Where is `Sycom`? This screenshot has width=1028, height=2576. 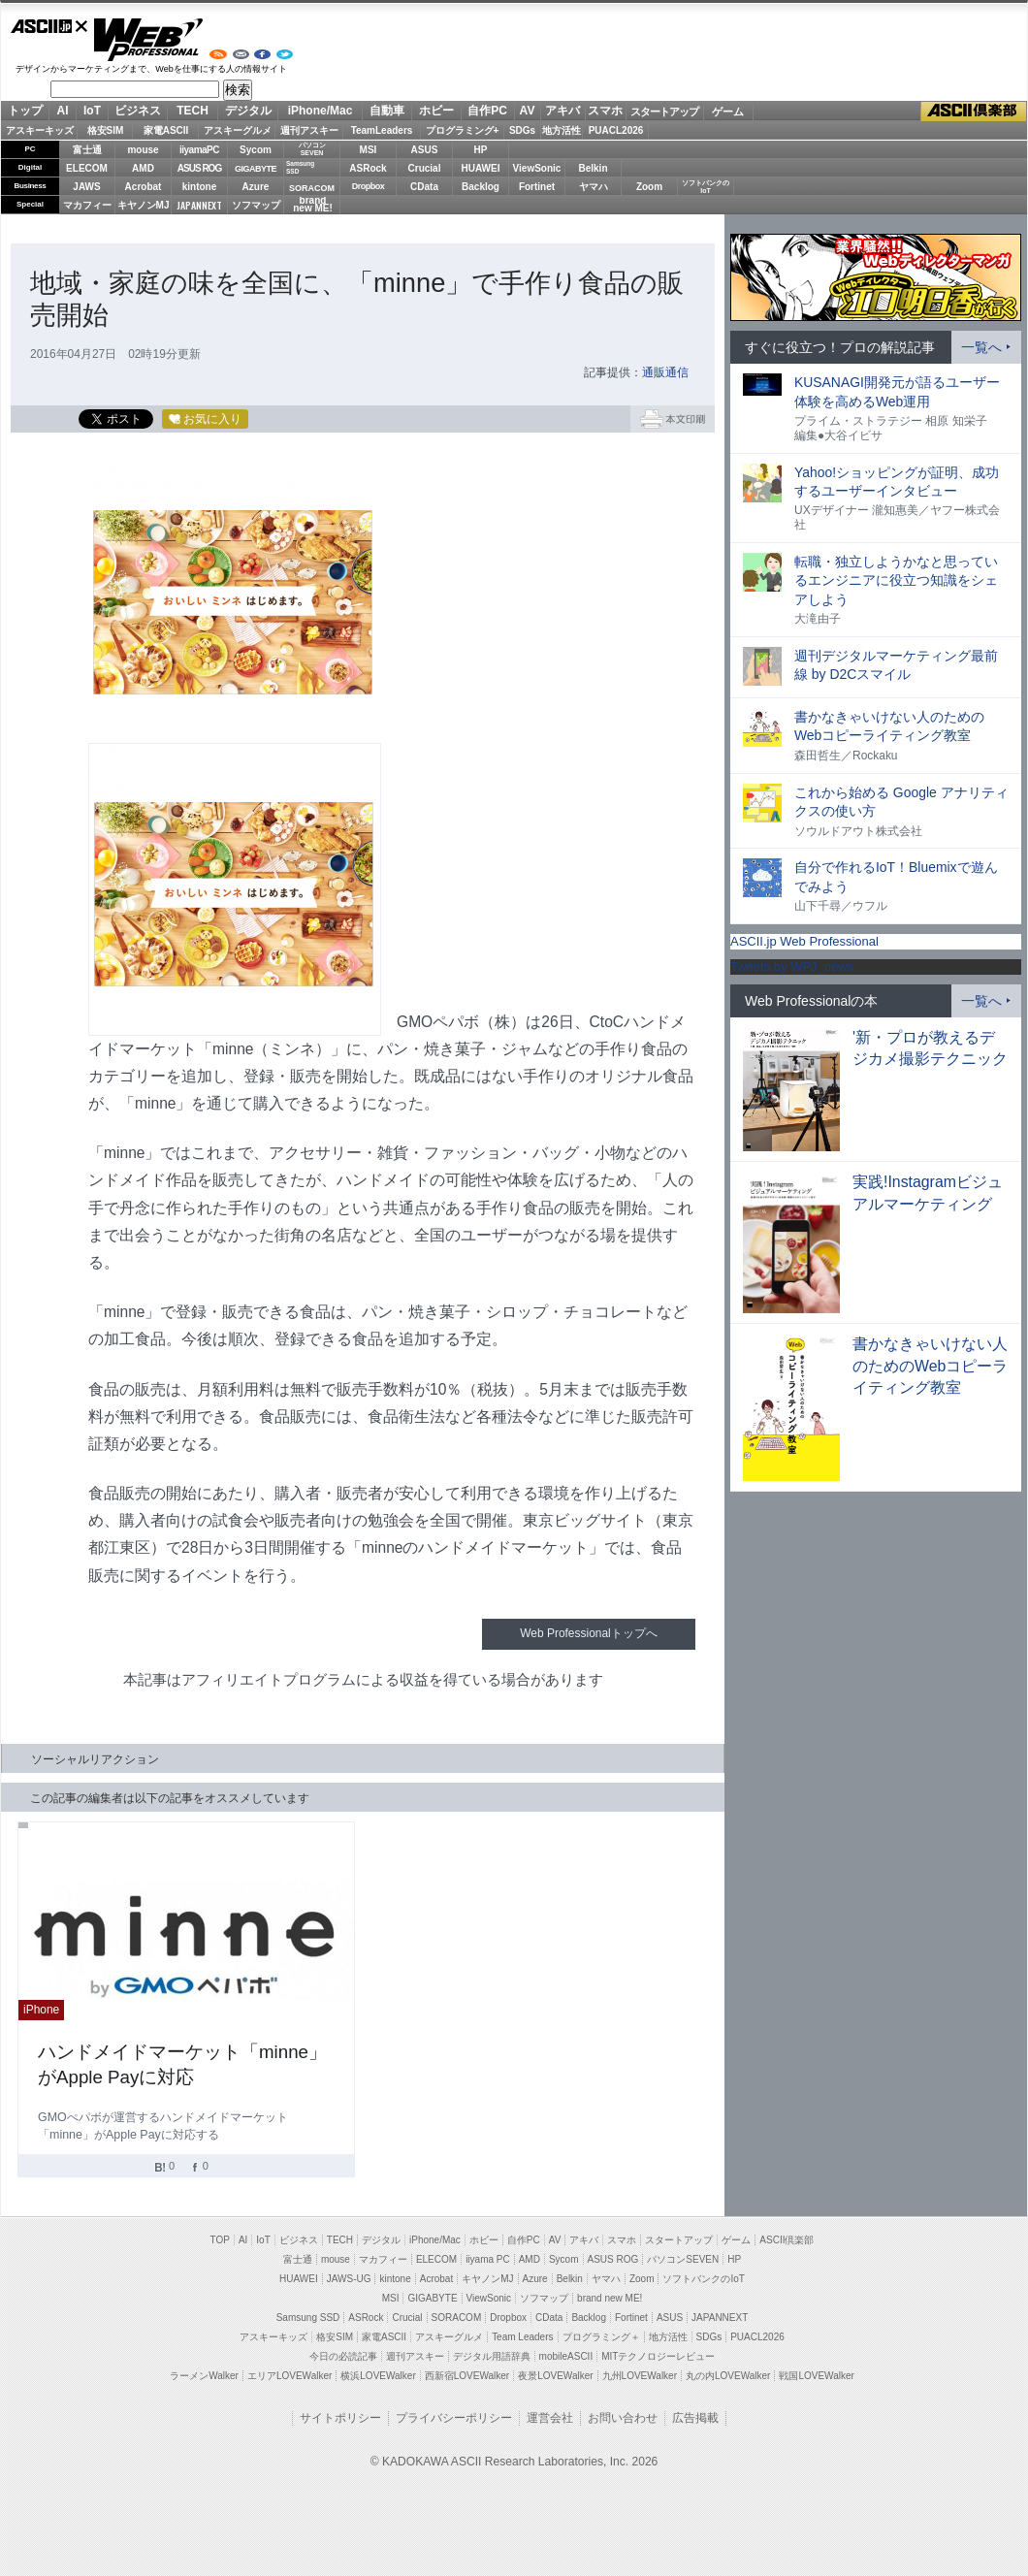 Sycom is located at coordinates (256, 150).